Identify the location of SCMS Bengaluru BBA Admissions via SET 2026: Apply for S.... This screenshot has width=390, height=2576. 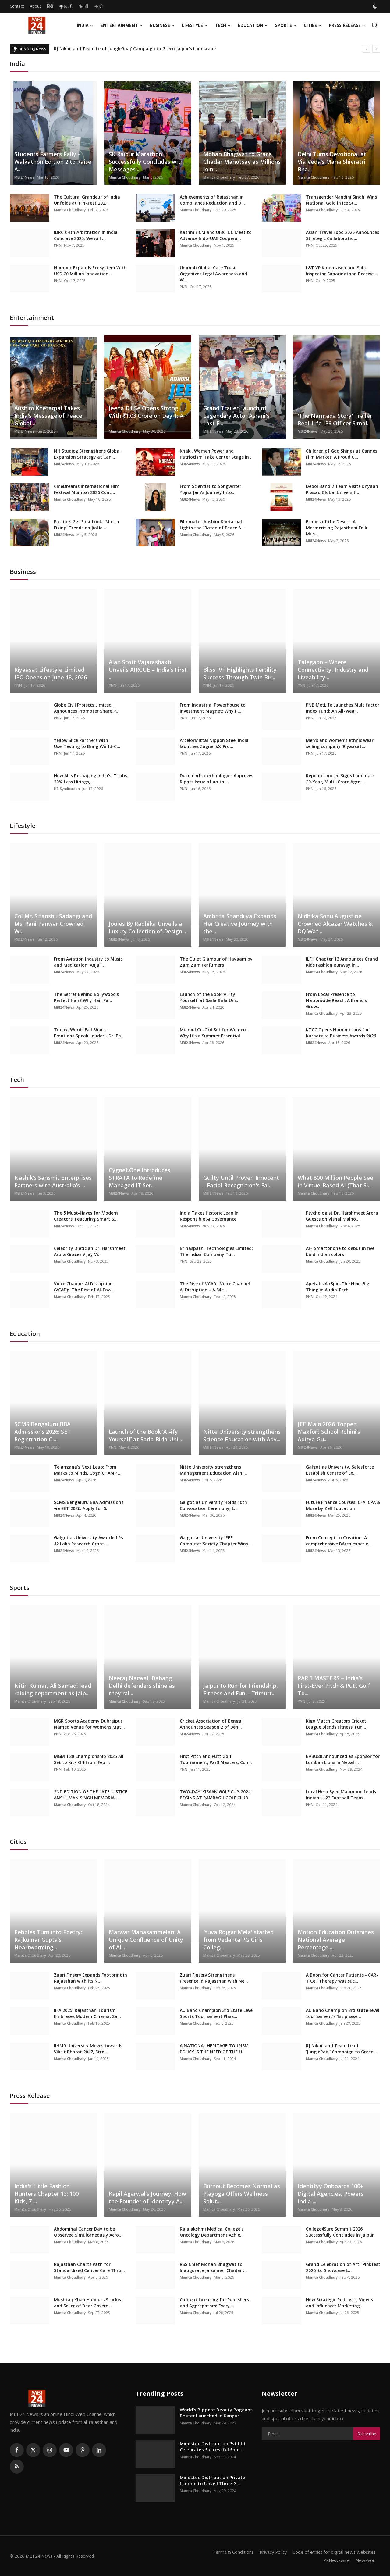
(88, 1505).